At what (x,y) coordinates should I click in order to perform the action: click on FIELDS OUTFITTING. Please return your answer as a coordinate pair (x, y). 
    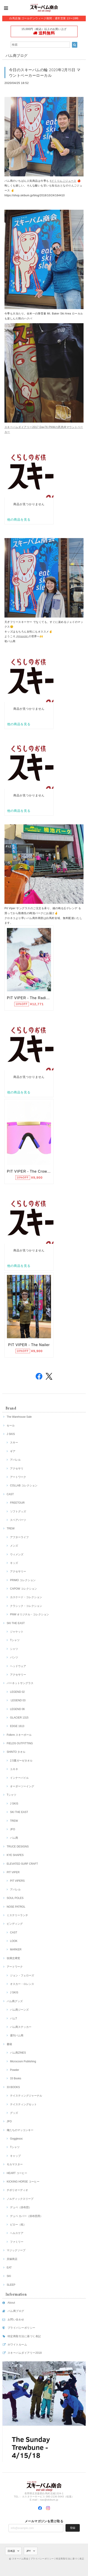
    Looking at the image, I should click on (20, 1743).